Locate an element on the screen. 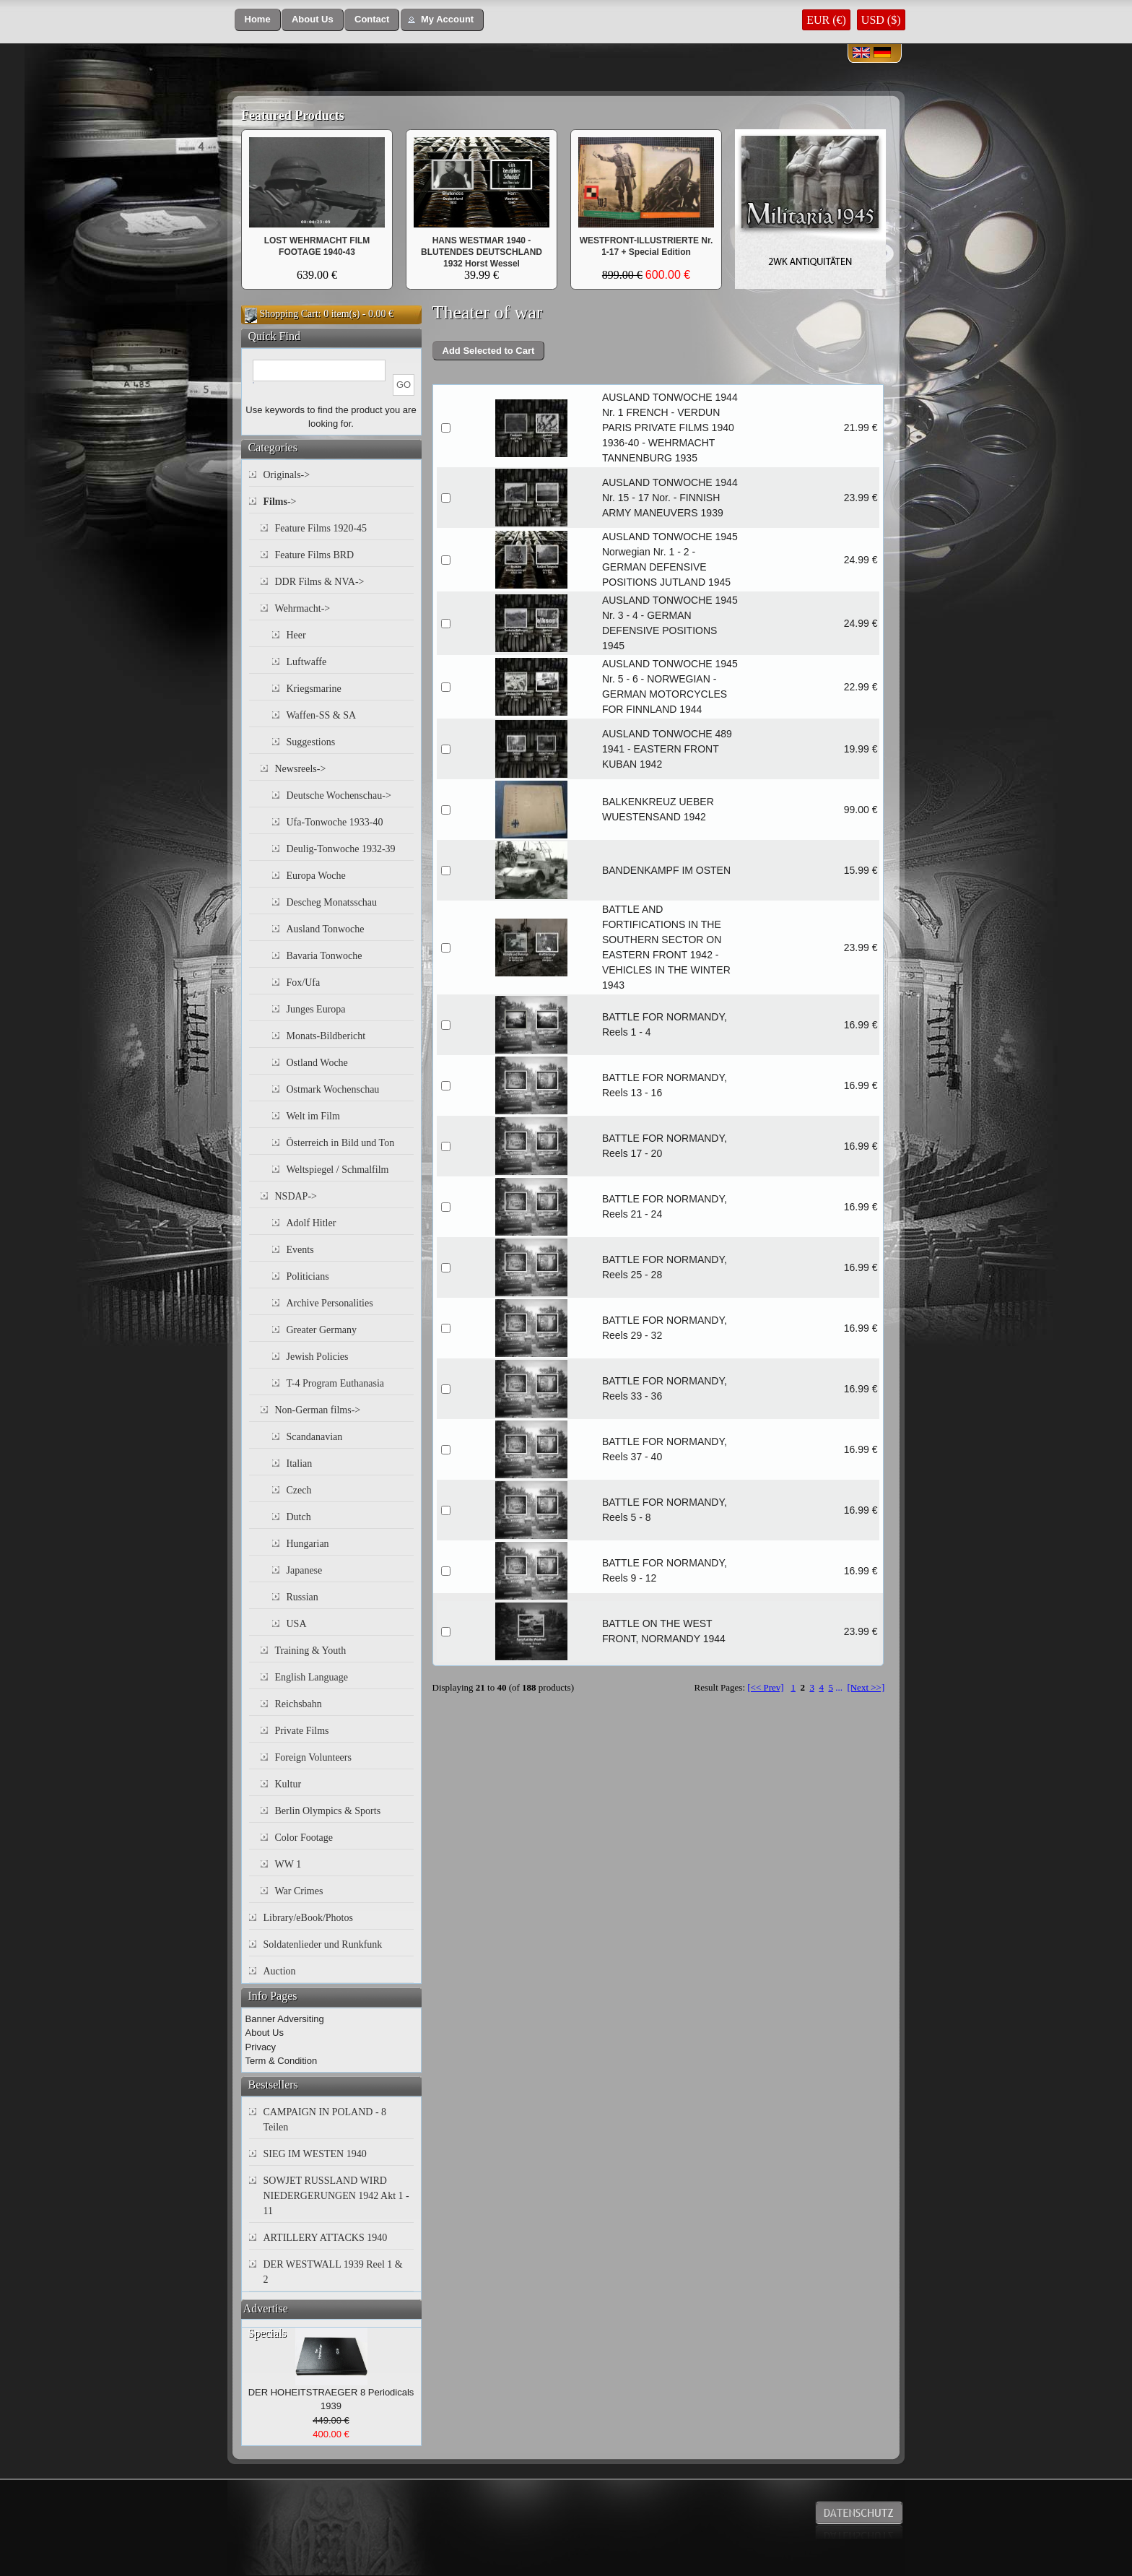 The image size is (1132, 2576). USA is located at coordinates (297, 1623).